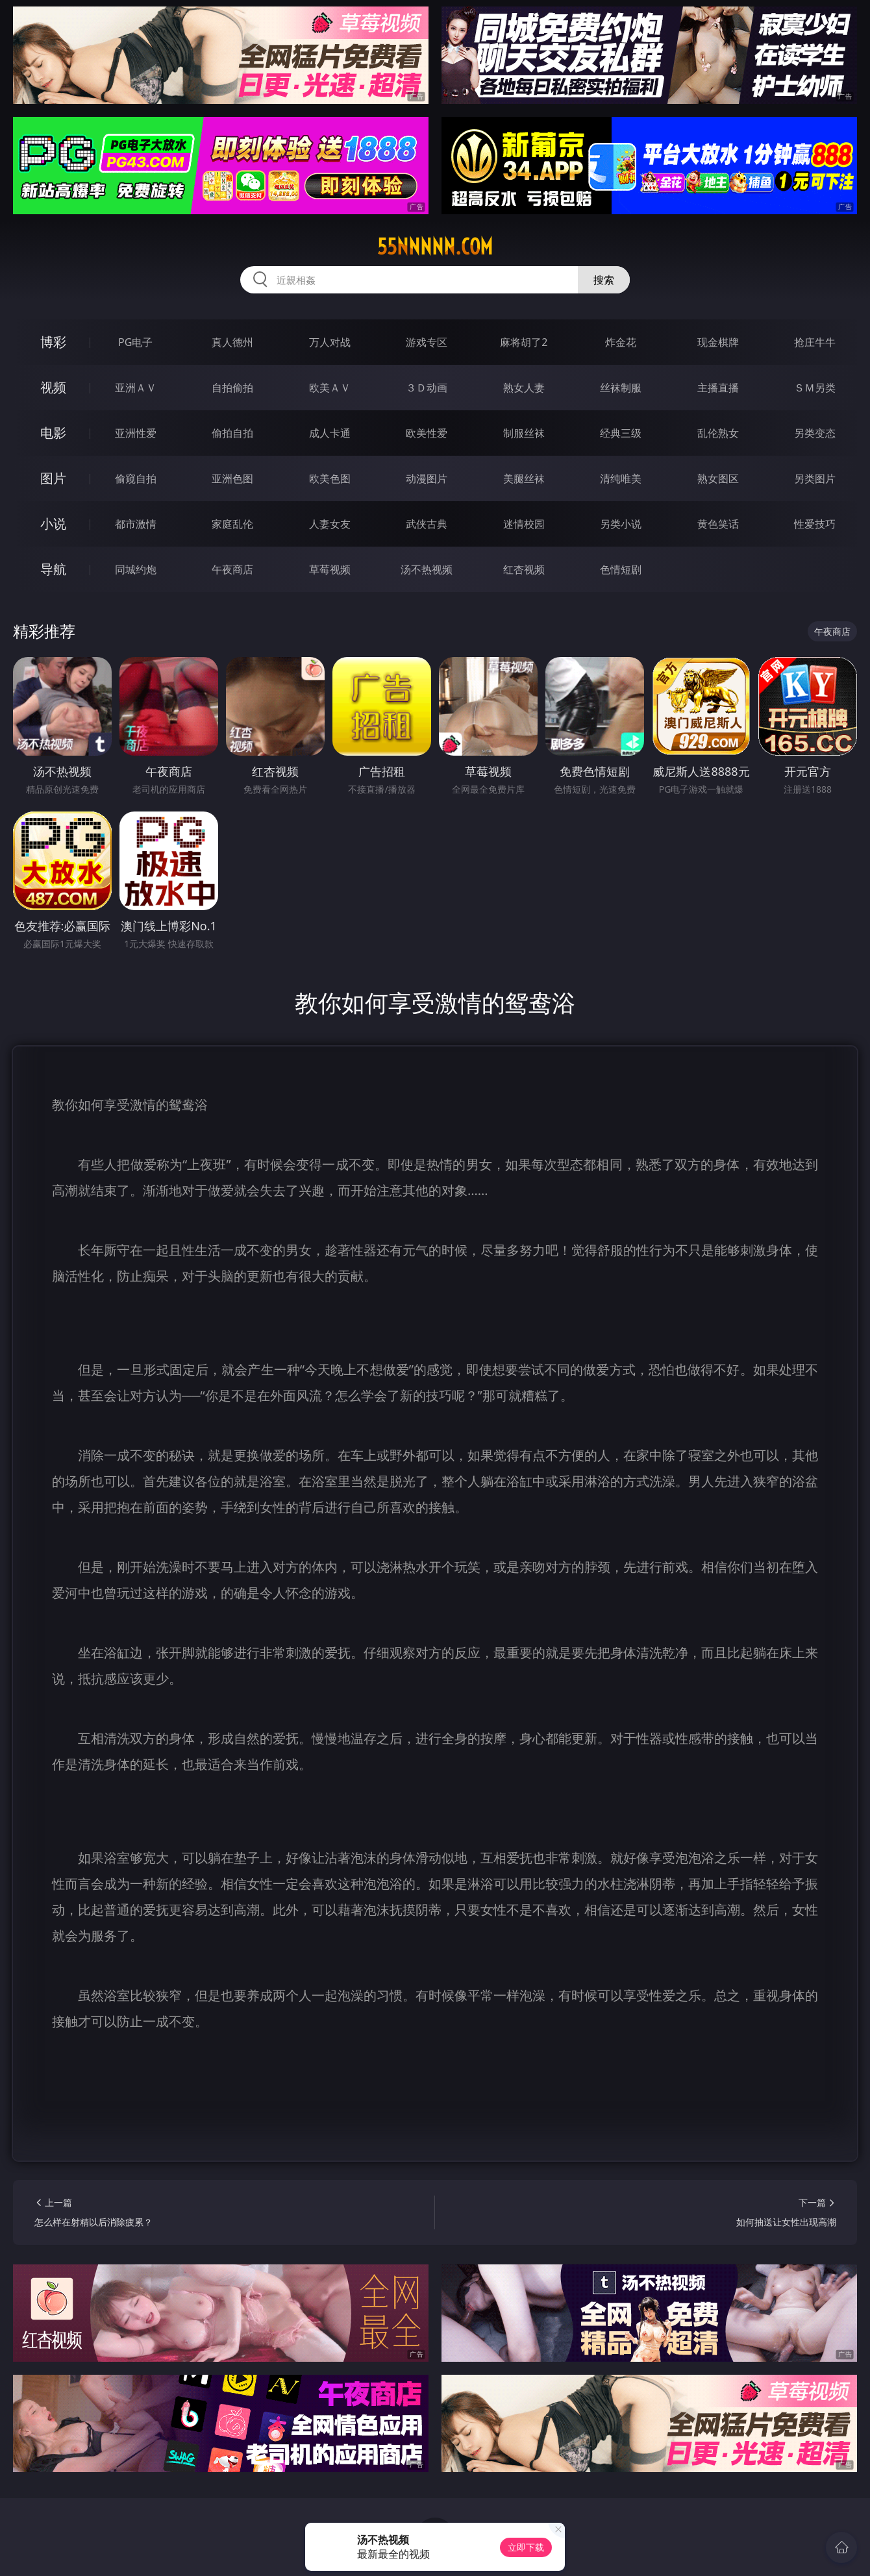  What do you see at coordinates (53, 523) in the screenshot?
I see `小说` at bounding box center [53, 523].